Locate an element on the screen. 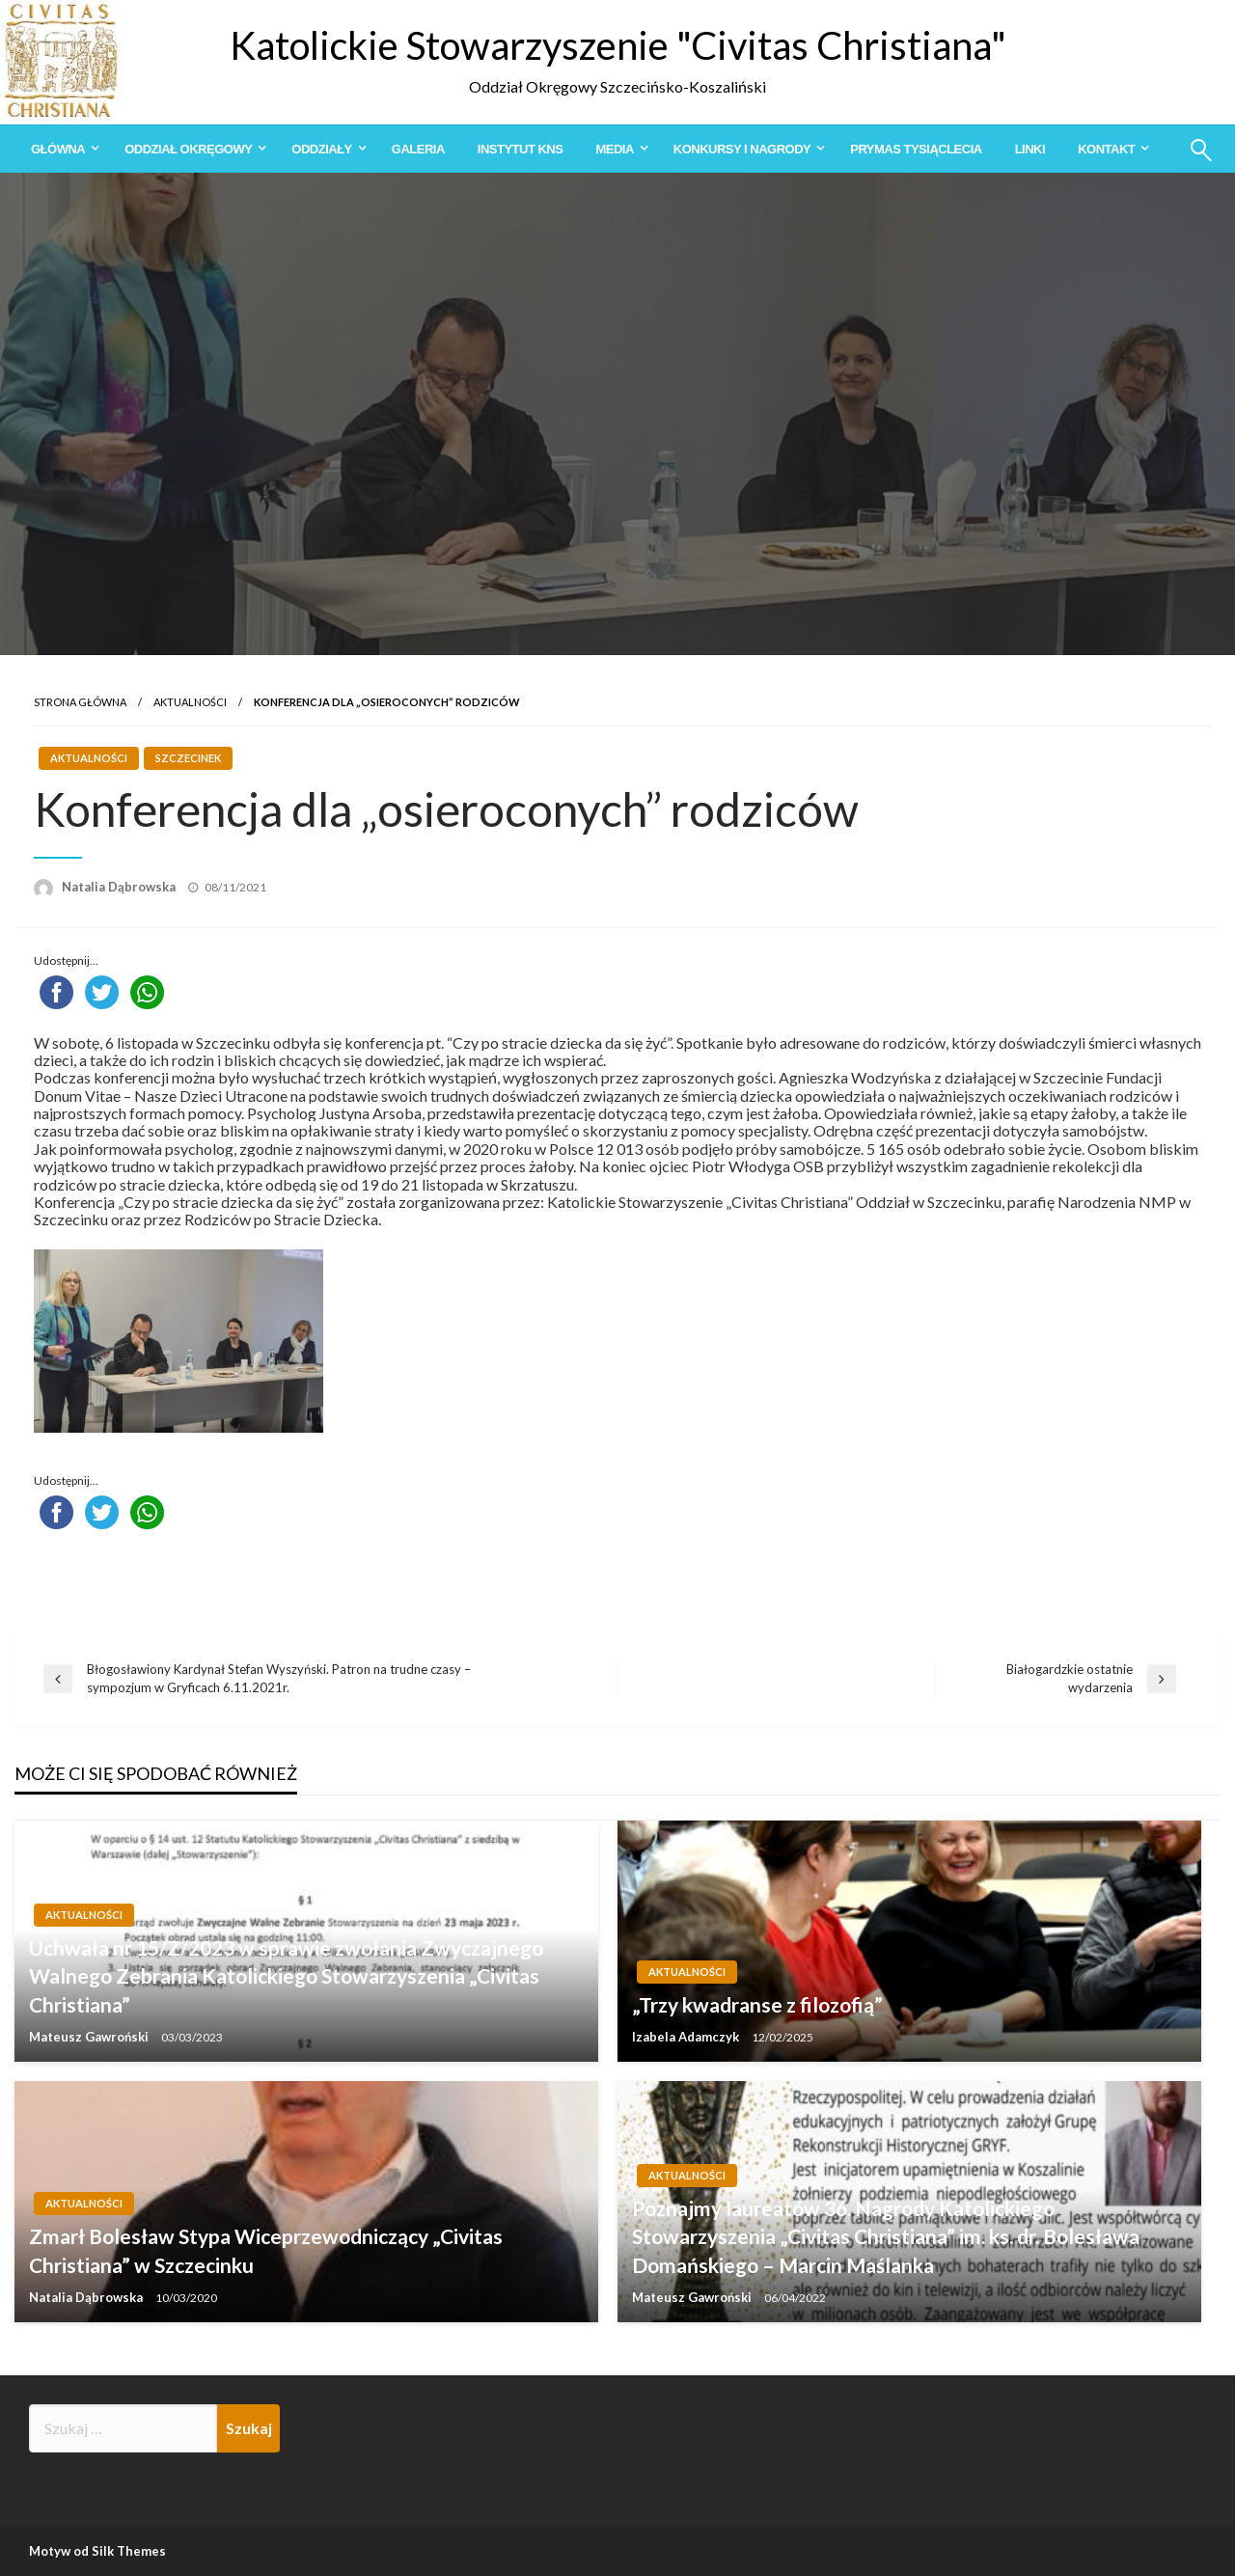 The width and height of the screenshot is (1235, 2576). Prymas Tysiąclecia is located at coordinates (915, 149).